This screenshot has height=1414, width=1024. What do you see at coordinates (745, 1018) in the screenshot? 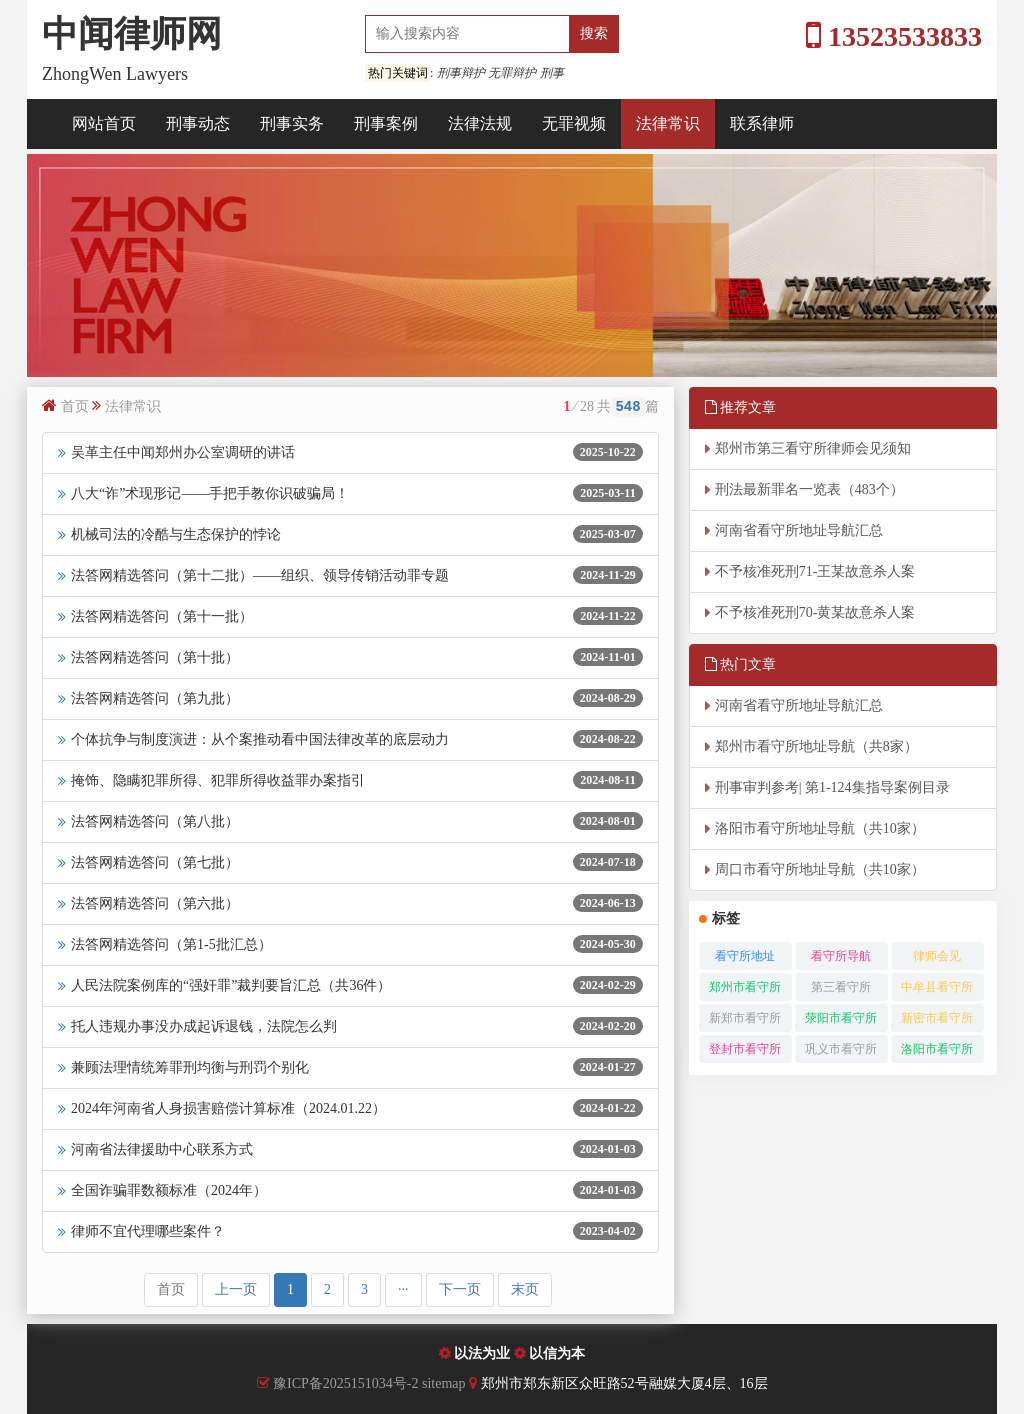
I see `新郑市看守所` at bounding box center [745, 1018].